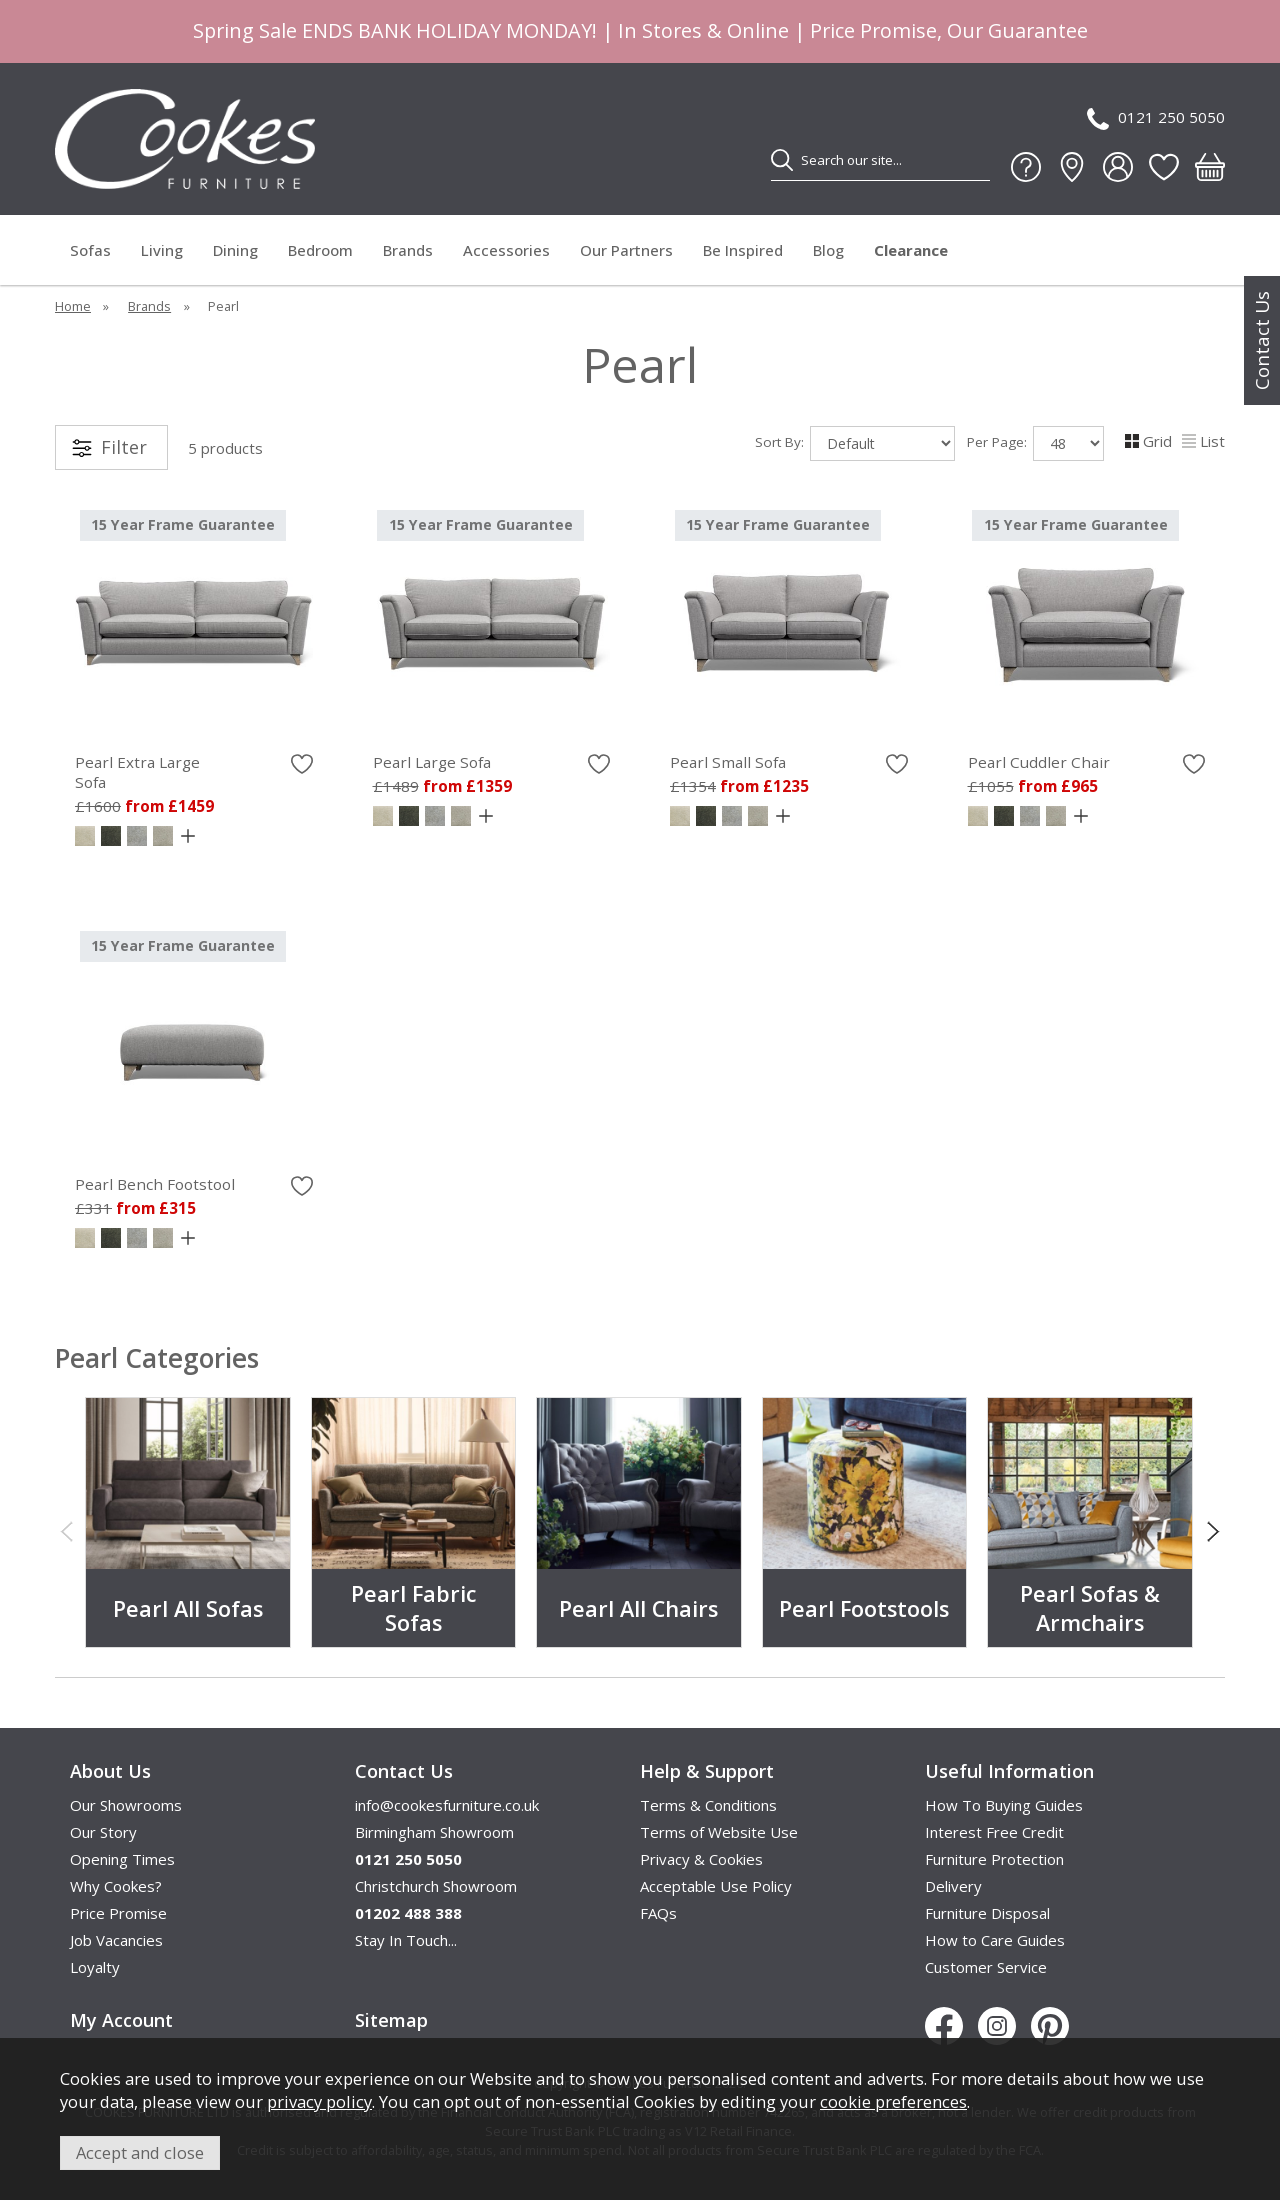 The width and height of the screenshot is (1280, 2200). What do you see at coordinates (155, 1184) in the screenshot?
I see `Pearl Bench Footstool` at bounding box center [155, 1184].